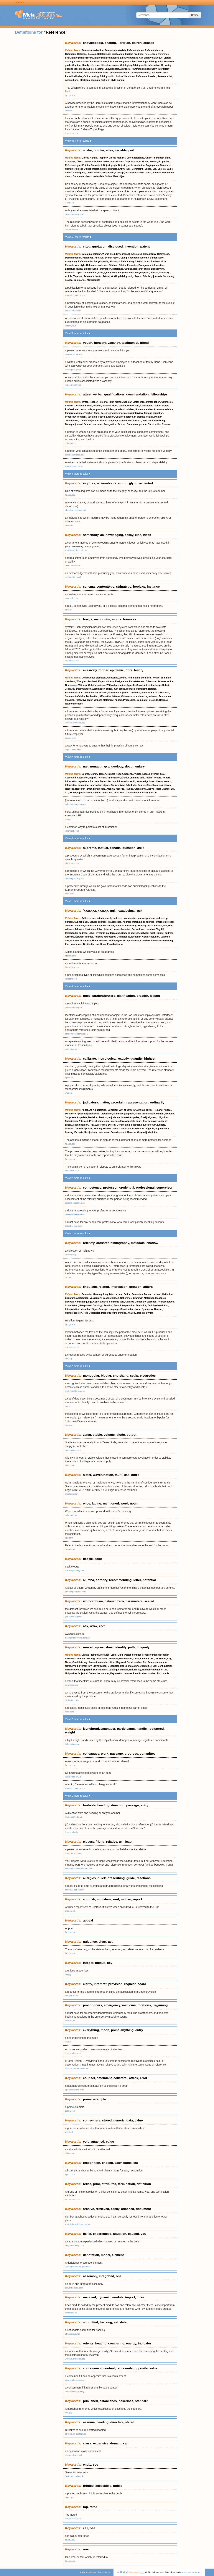  Describe the element at coordinates (97, 922) in the screenshot. I see `Service address` at that location.